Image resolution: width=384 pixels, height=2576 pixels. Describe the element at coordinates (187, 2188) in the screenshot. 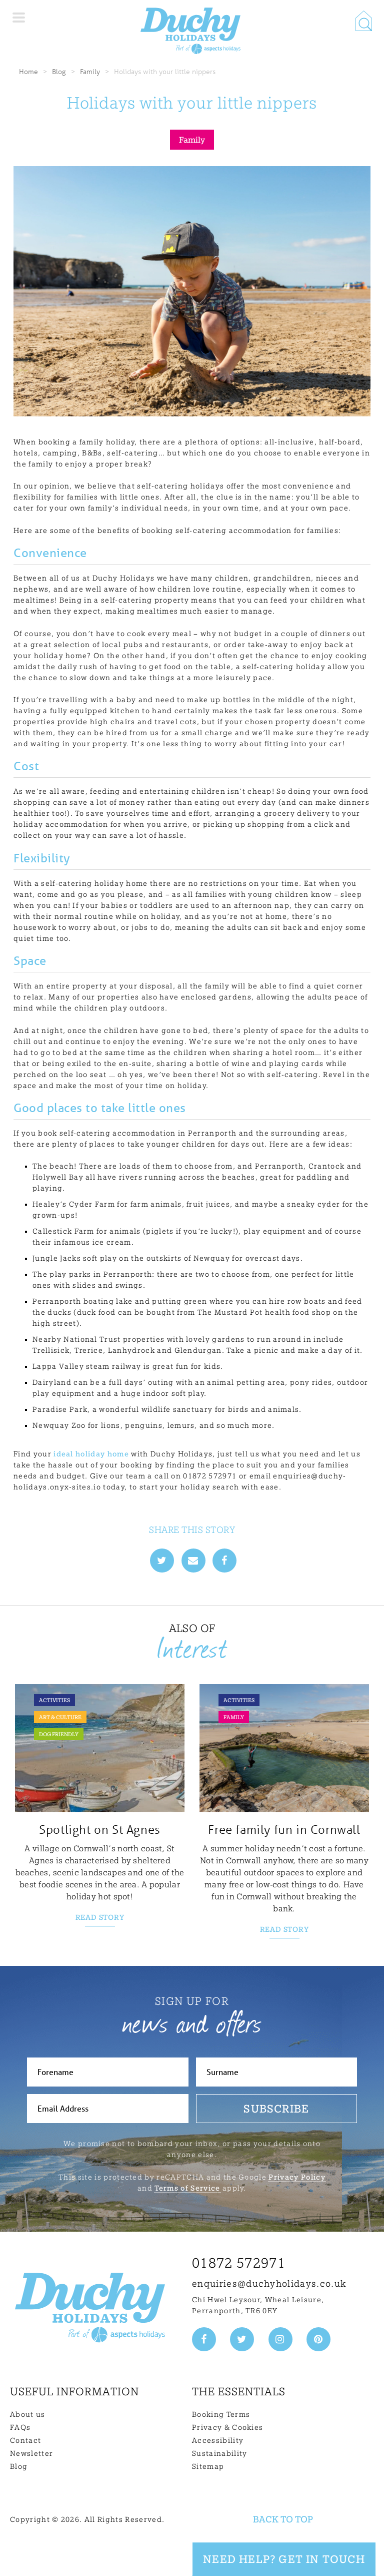

I see `Terms of Service` at that location.